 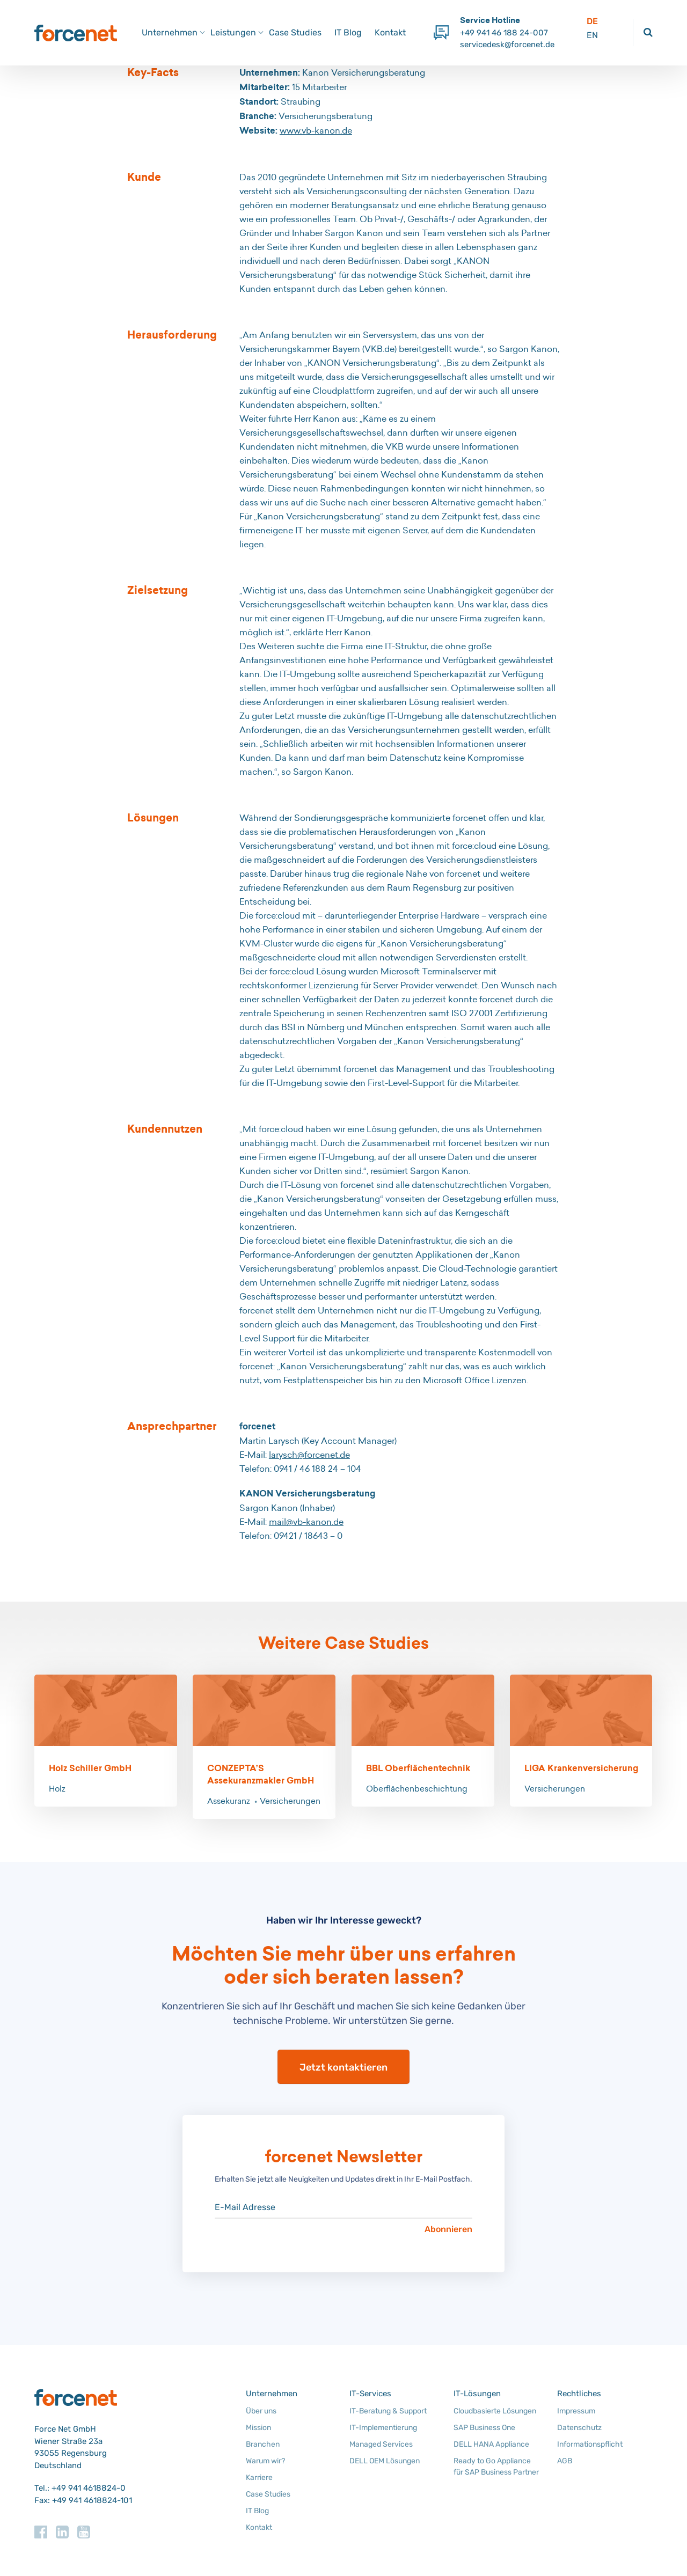 What do you see at coordinates (370, 2393) in the screenshot?
I see `IT-Services` at bounding box center [370, 2393].